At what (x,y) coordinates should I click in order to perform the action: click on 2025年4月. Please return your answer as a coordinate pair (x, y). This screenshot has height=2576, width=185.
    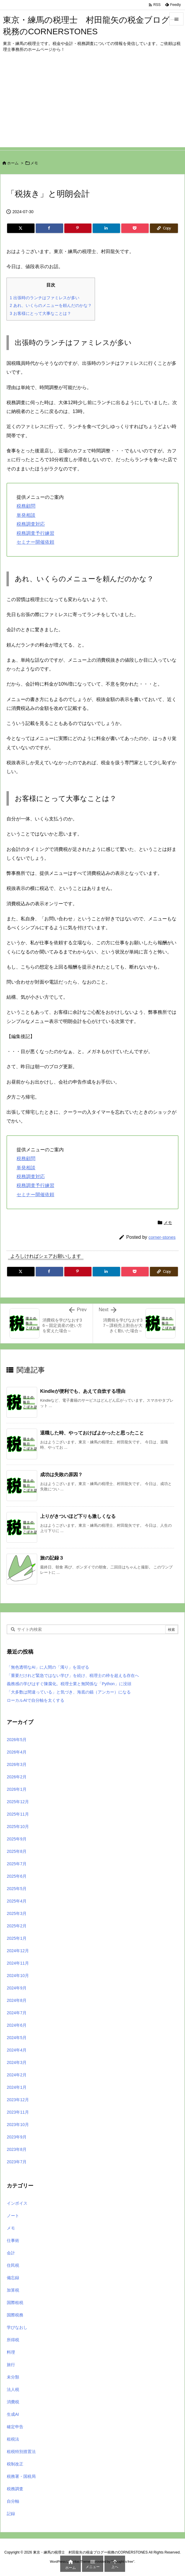
    Looking at the image, I should click on (17, 1901).